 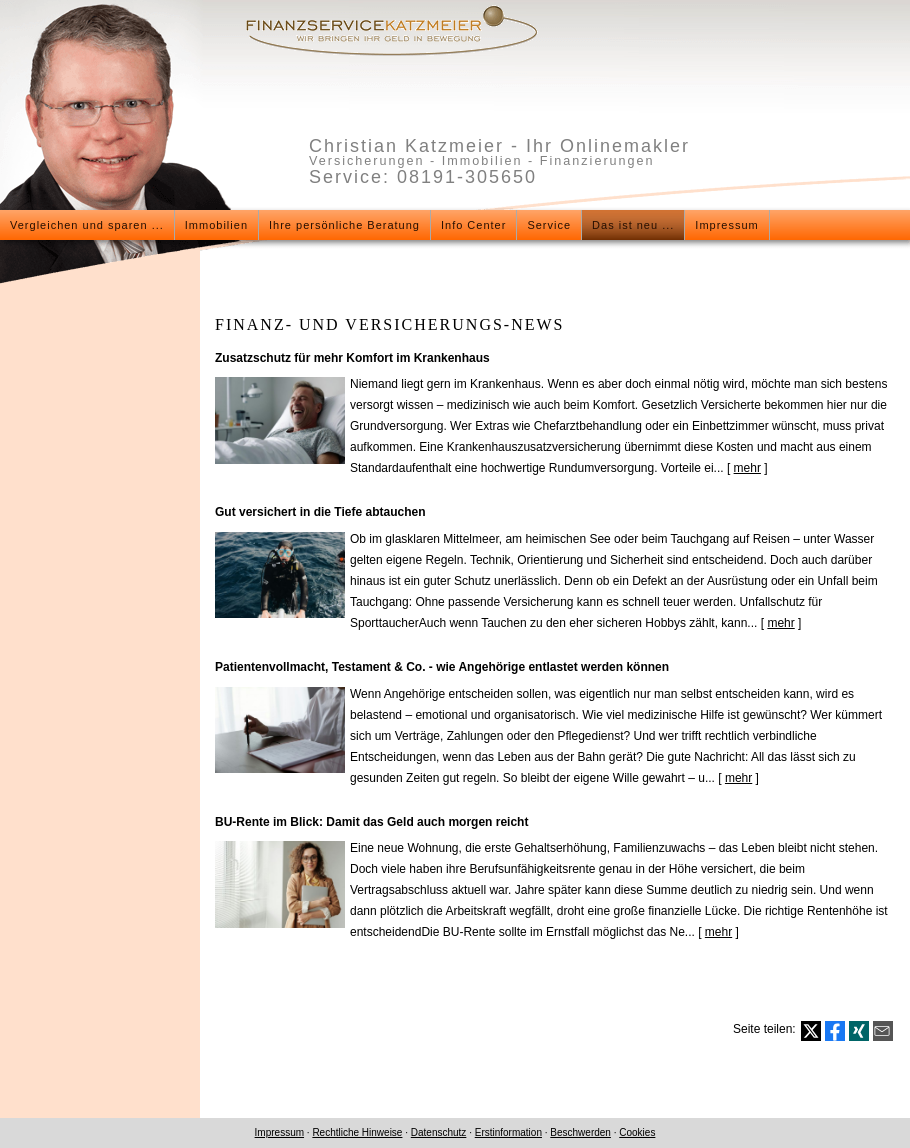 I want to click on mehr [Gesamten Artikel zum Thema "BU-Rente im Blick: Damit das Geld auch morgen reicht" lesen], so click(x=718, y=932).